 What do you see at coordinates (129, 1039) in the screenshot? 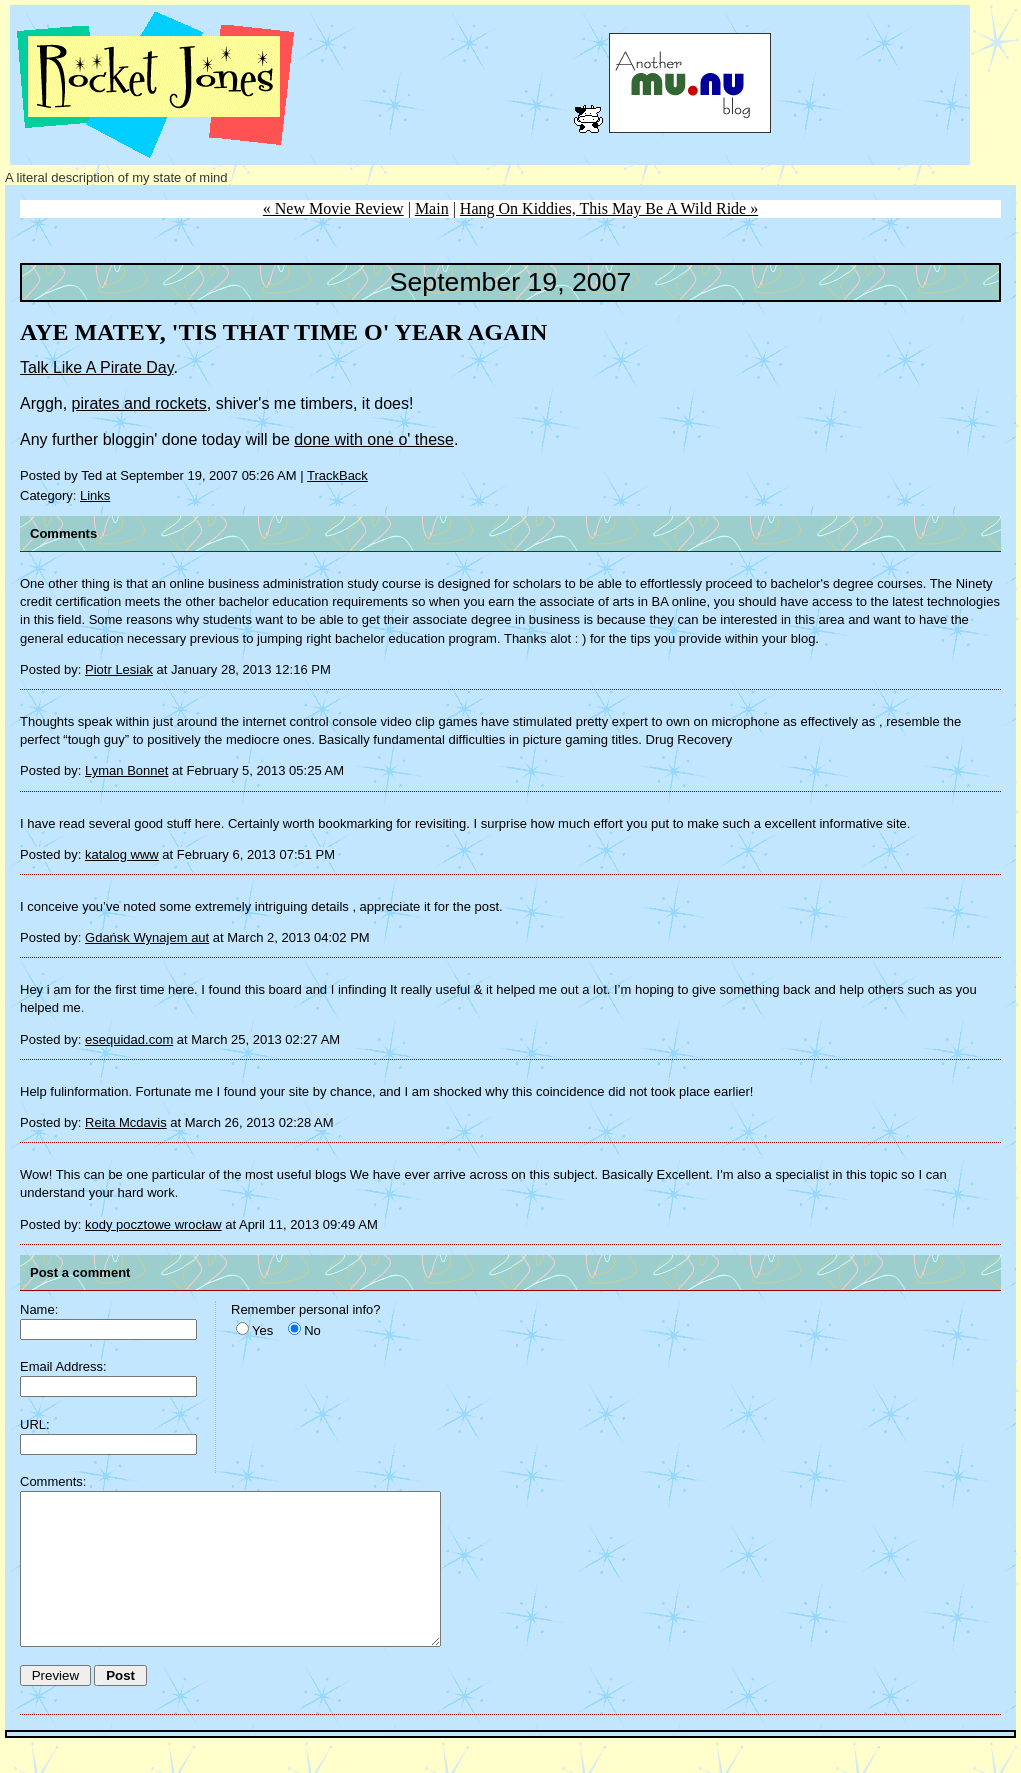
I see `esequidad.com` at bounding box center [129, 1039].